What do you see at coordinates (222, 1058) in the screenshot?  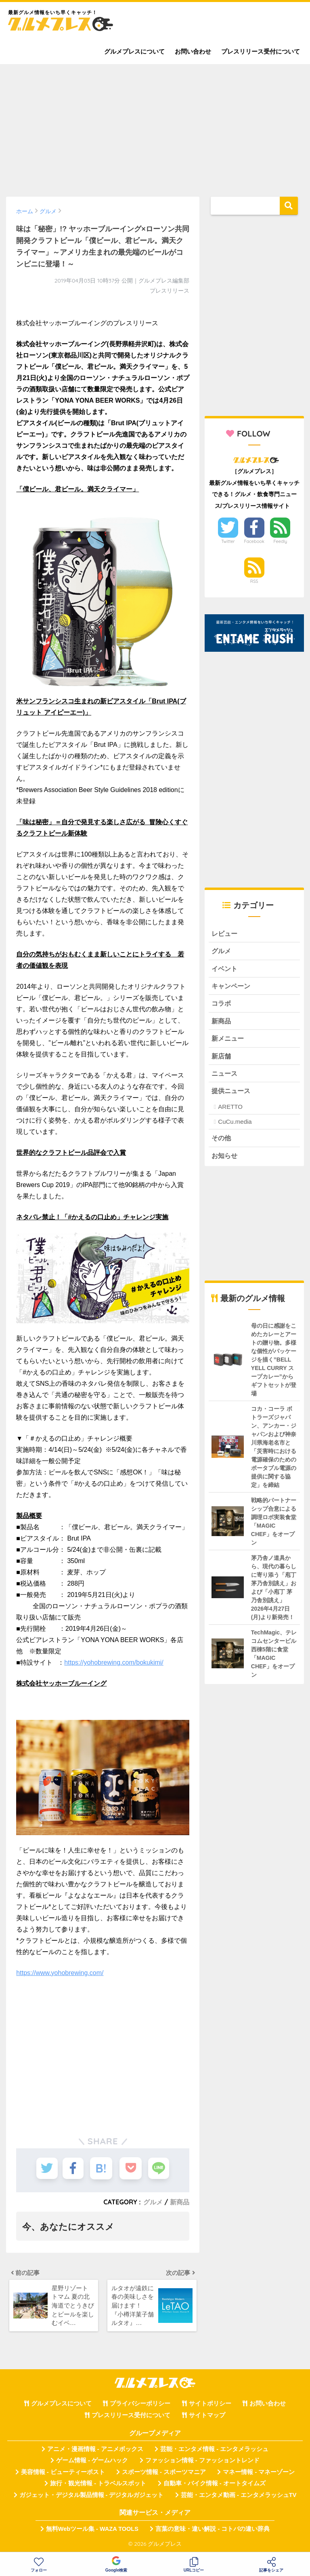 I see `新店舗` at bounding box center [222, 1058].